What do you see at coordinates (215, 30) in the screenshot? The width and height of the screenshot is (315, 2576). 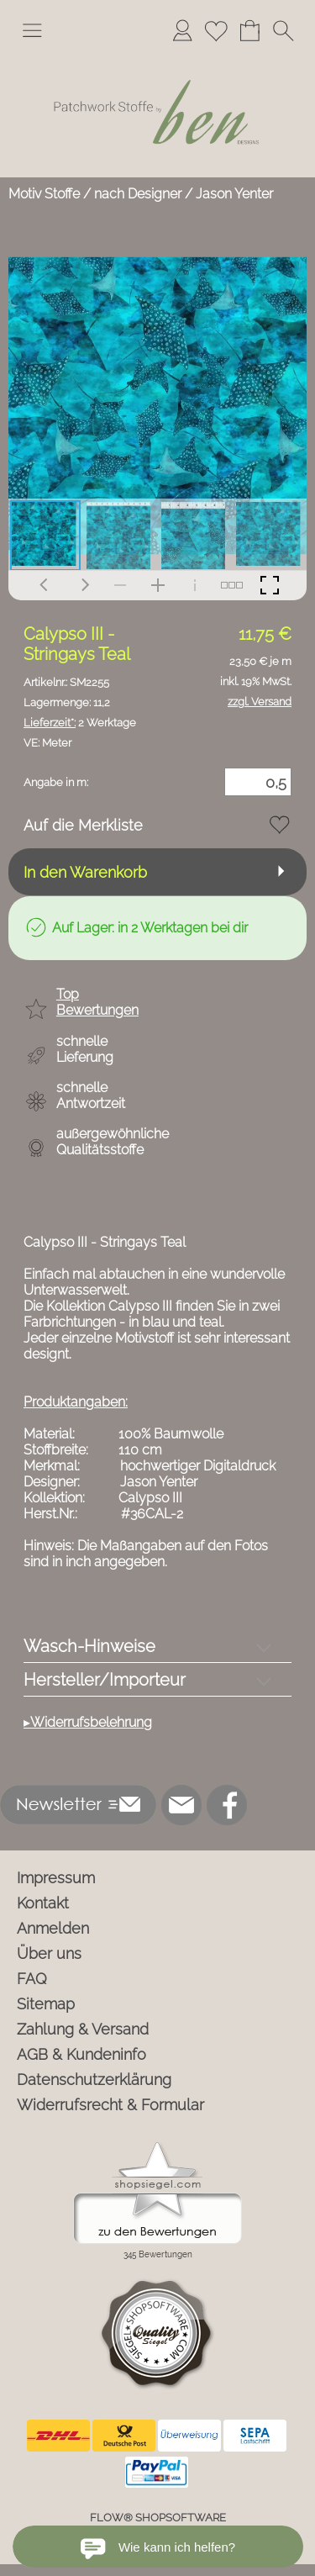 I see `[Merkliste]` at bounding box center [215, 30].